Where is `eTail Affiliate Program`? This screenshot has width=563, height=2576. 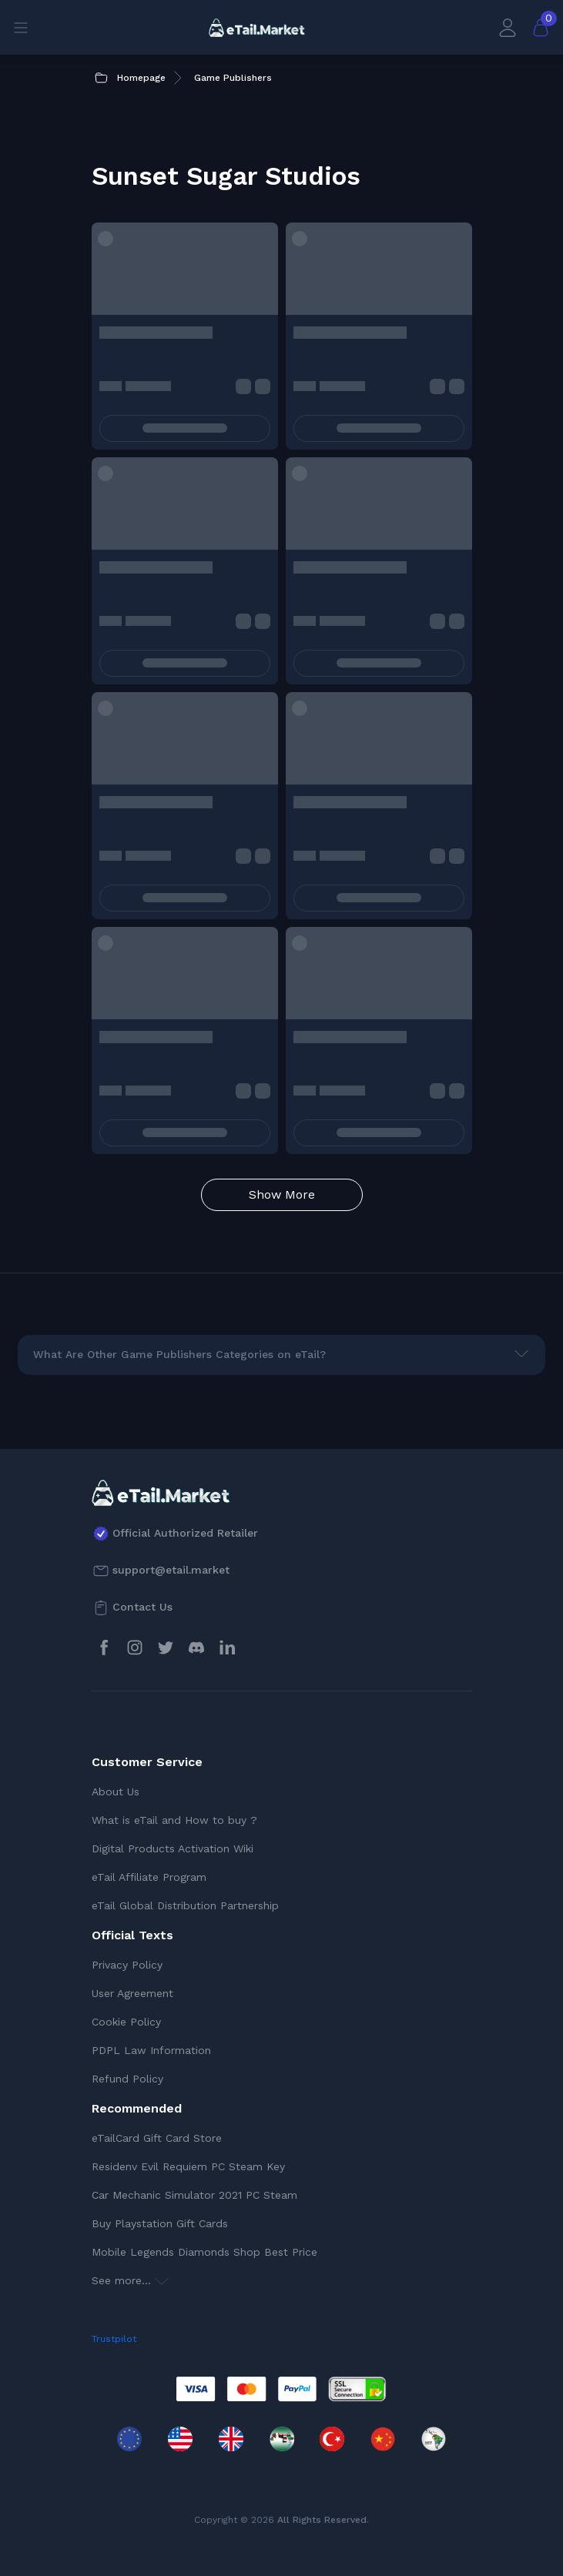
eTail Affiliate Program is located at coordinates (149, 1877).